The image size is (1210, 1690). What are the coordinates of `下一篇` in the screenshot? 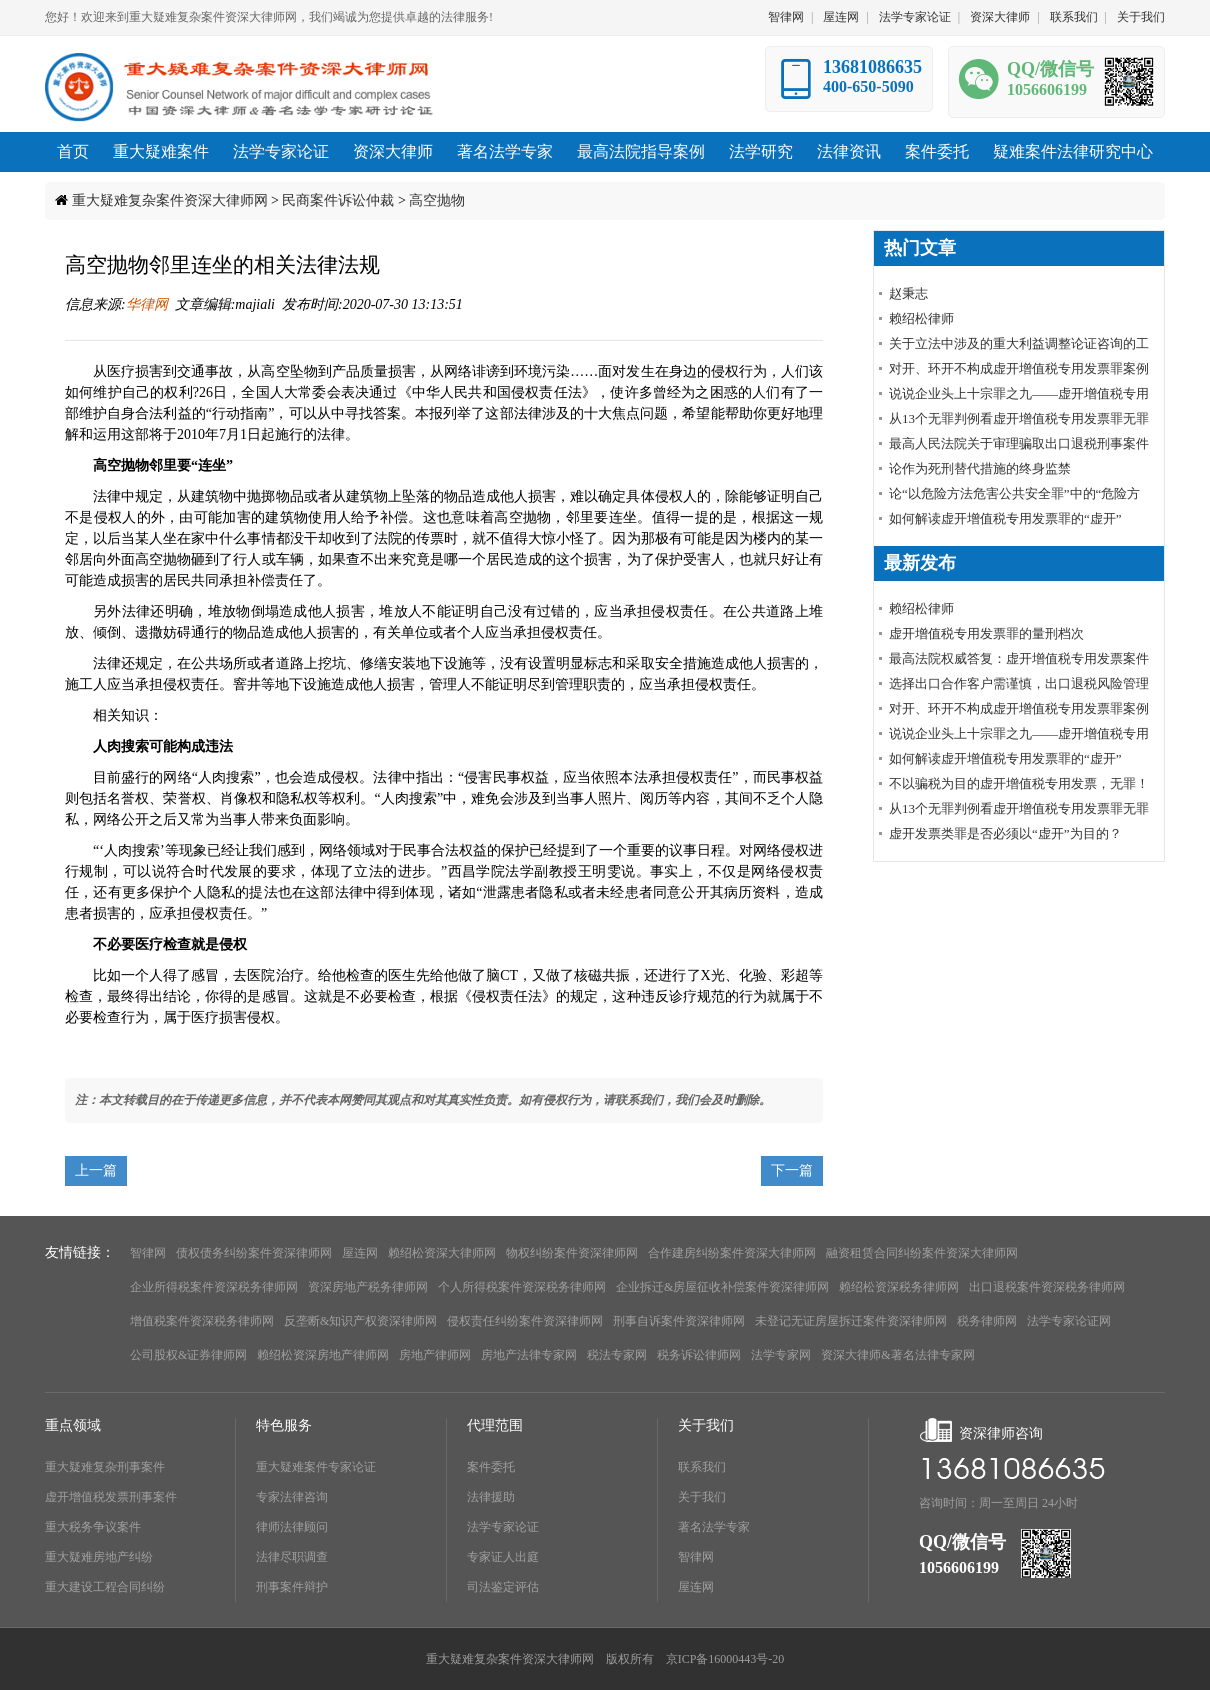 It's located at (792, 1170).